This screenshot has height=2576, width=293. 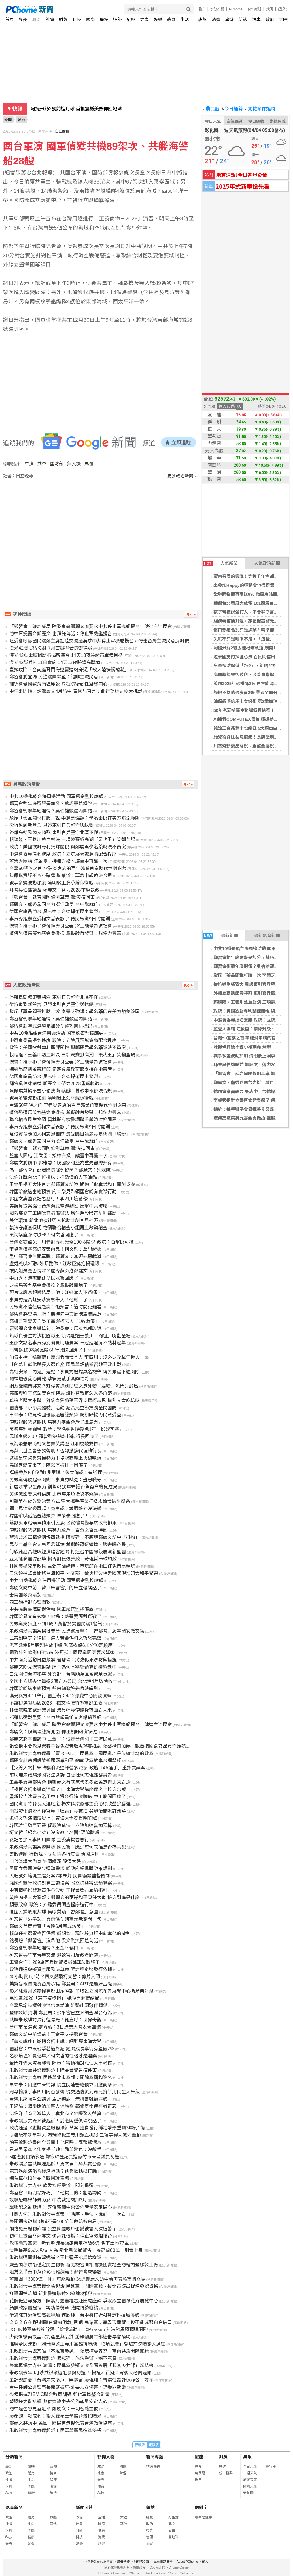 I want to click on 堡新控告沈慶京濫用中工資金行賄應曉薇 中工晚間回應了, so click(x=67, y=1796).